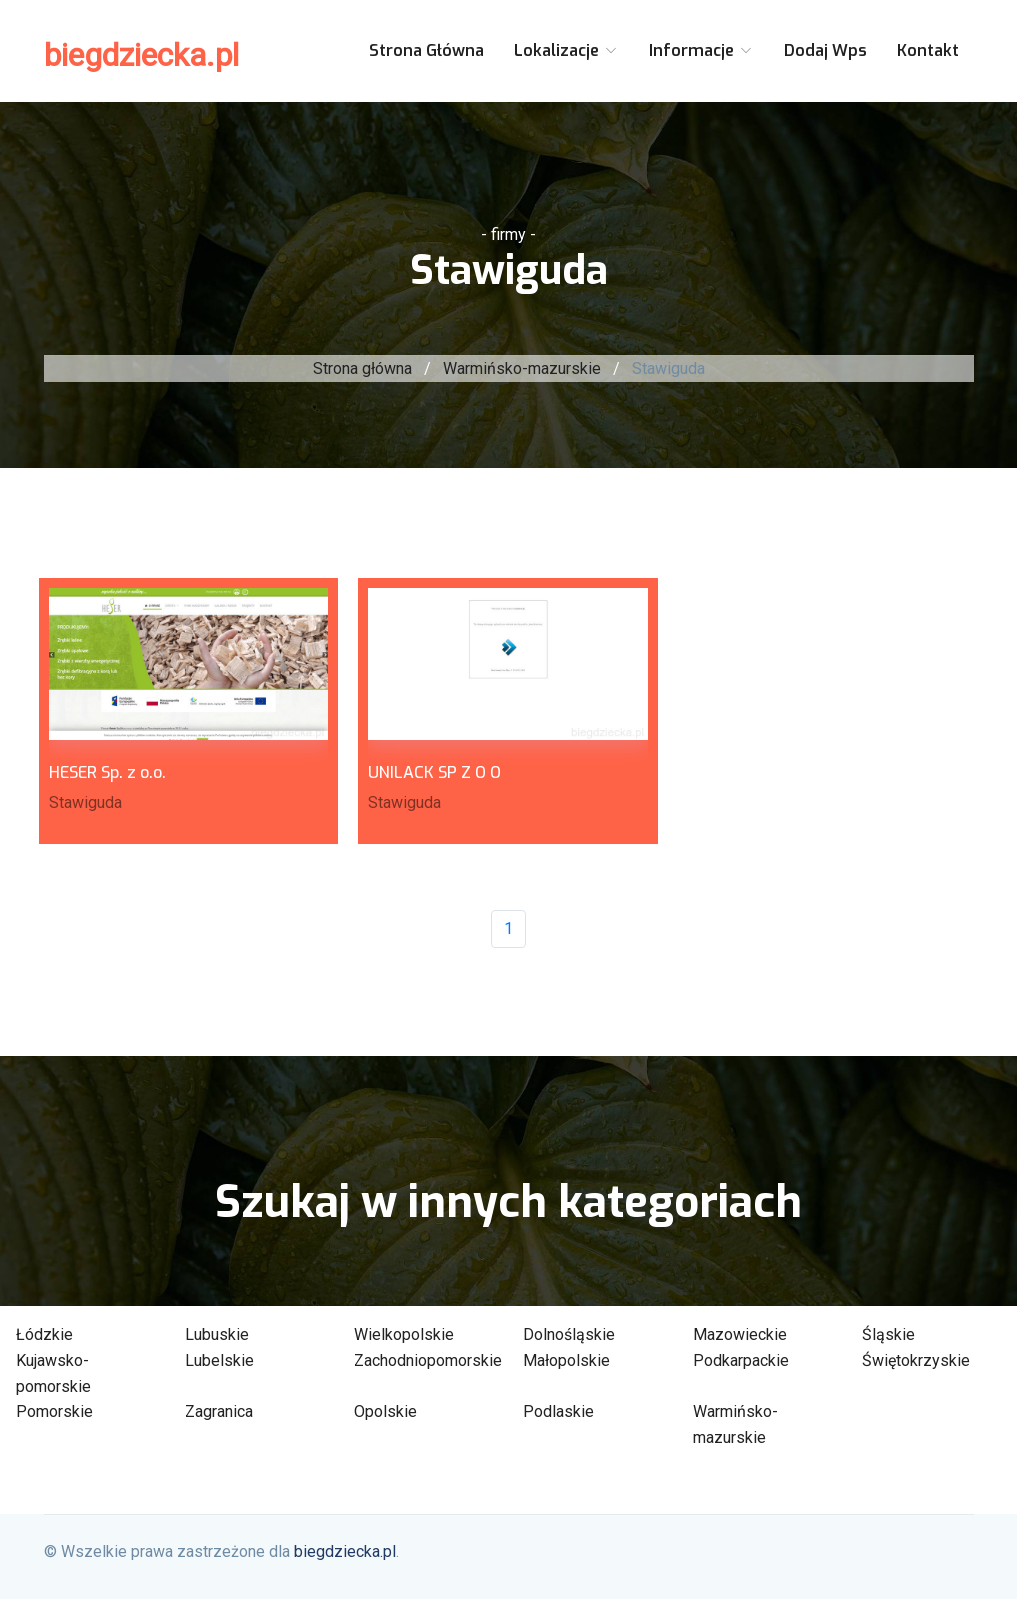 The width and height of the screenshot is (1017, 1599). I want to click on Kontakt, so click(928, 50).